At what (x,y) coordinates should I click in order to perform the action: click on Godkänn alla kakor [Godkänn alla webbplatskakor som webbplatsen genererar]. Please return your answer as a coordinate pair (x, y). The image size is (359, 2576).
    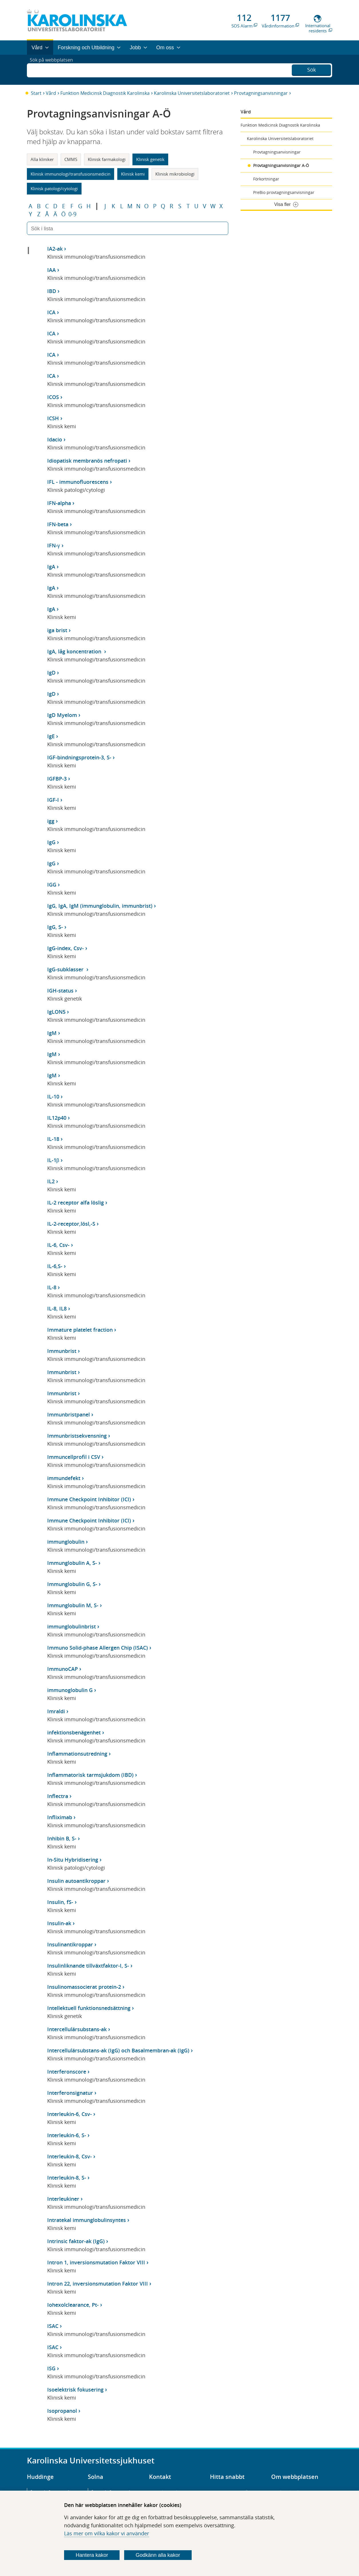
    Looking at the image, I should click on (158, 2555).